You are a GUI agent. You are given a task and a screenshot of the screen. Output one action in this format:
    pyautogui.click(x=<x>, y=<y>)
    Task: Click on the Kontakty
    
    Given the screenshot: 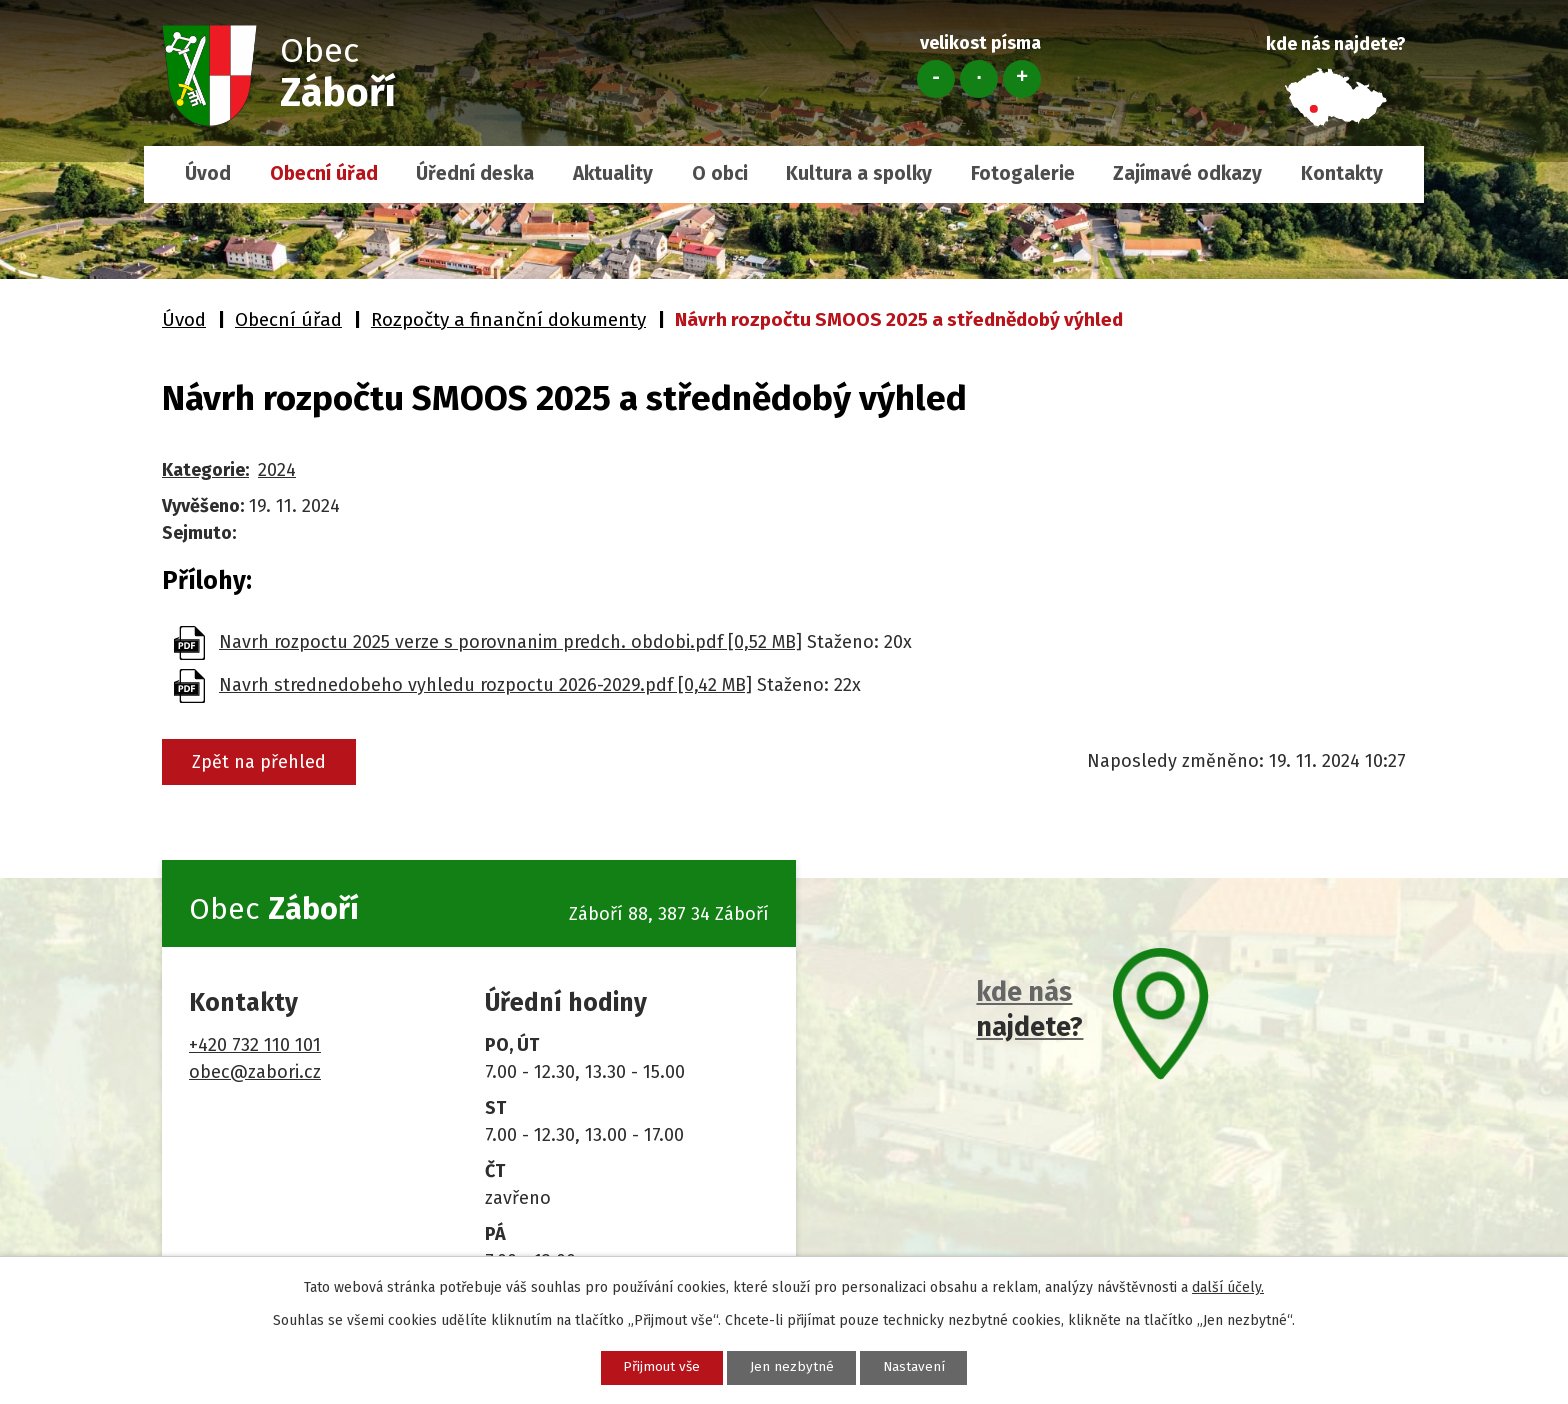 What is the action you would take?
    pyautogui.click(x=1342, y=173)
    